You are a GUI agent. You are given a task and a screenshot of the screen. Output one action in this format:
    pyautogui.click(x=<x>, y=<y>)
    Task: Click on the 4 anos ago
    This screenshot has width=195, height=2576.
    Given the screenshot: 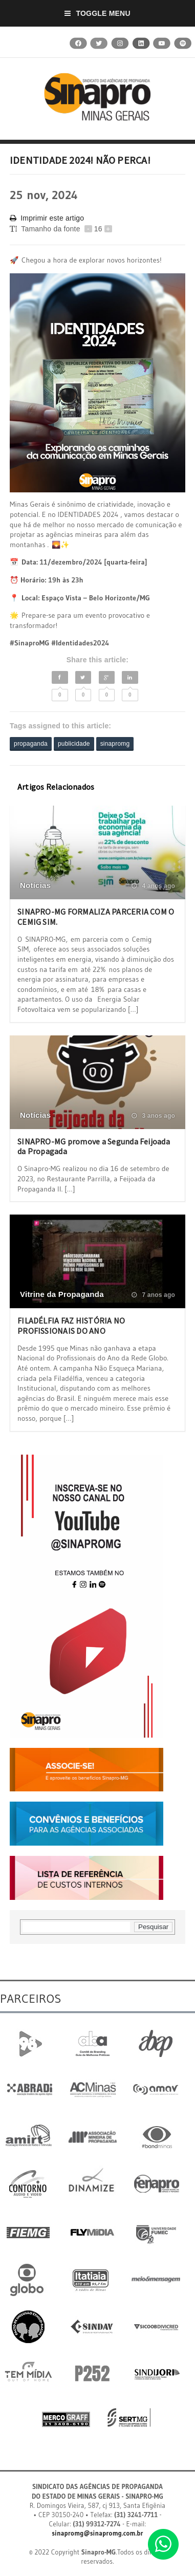 What is the action you would take?
    pyautogui.click(x=153, y=886)
    